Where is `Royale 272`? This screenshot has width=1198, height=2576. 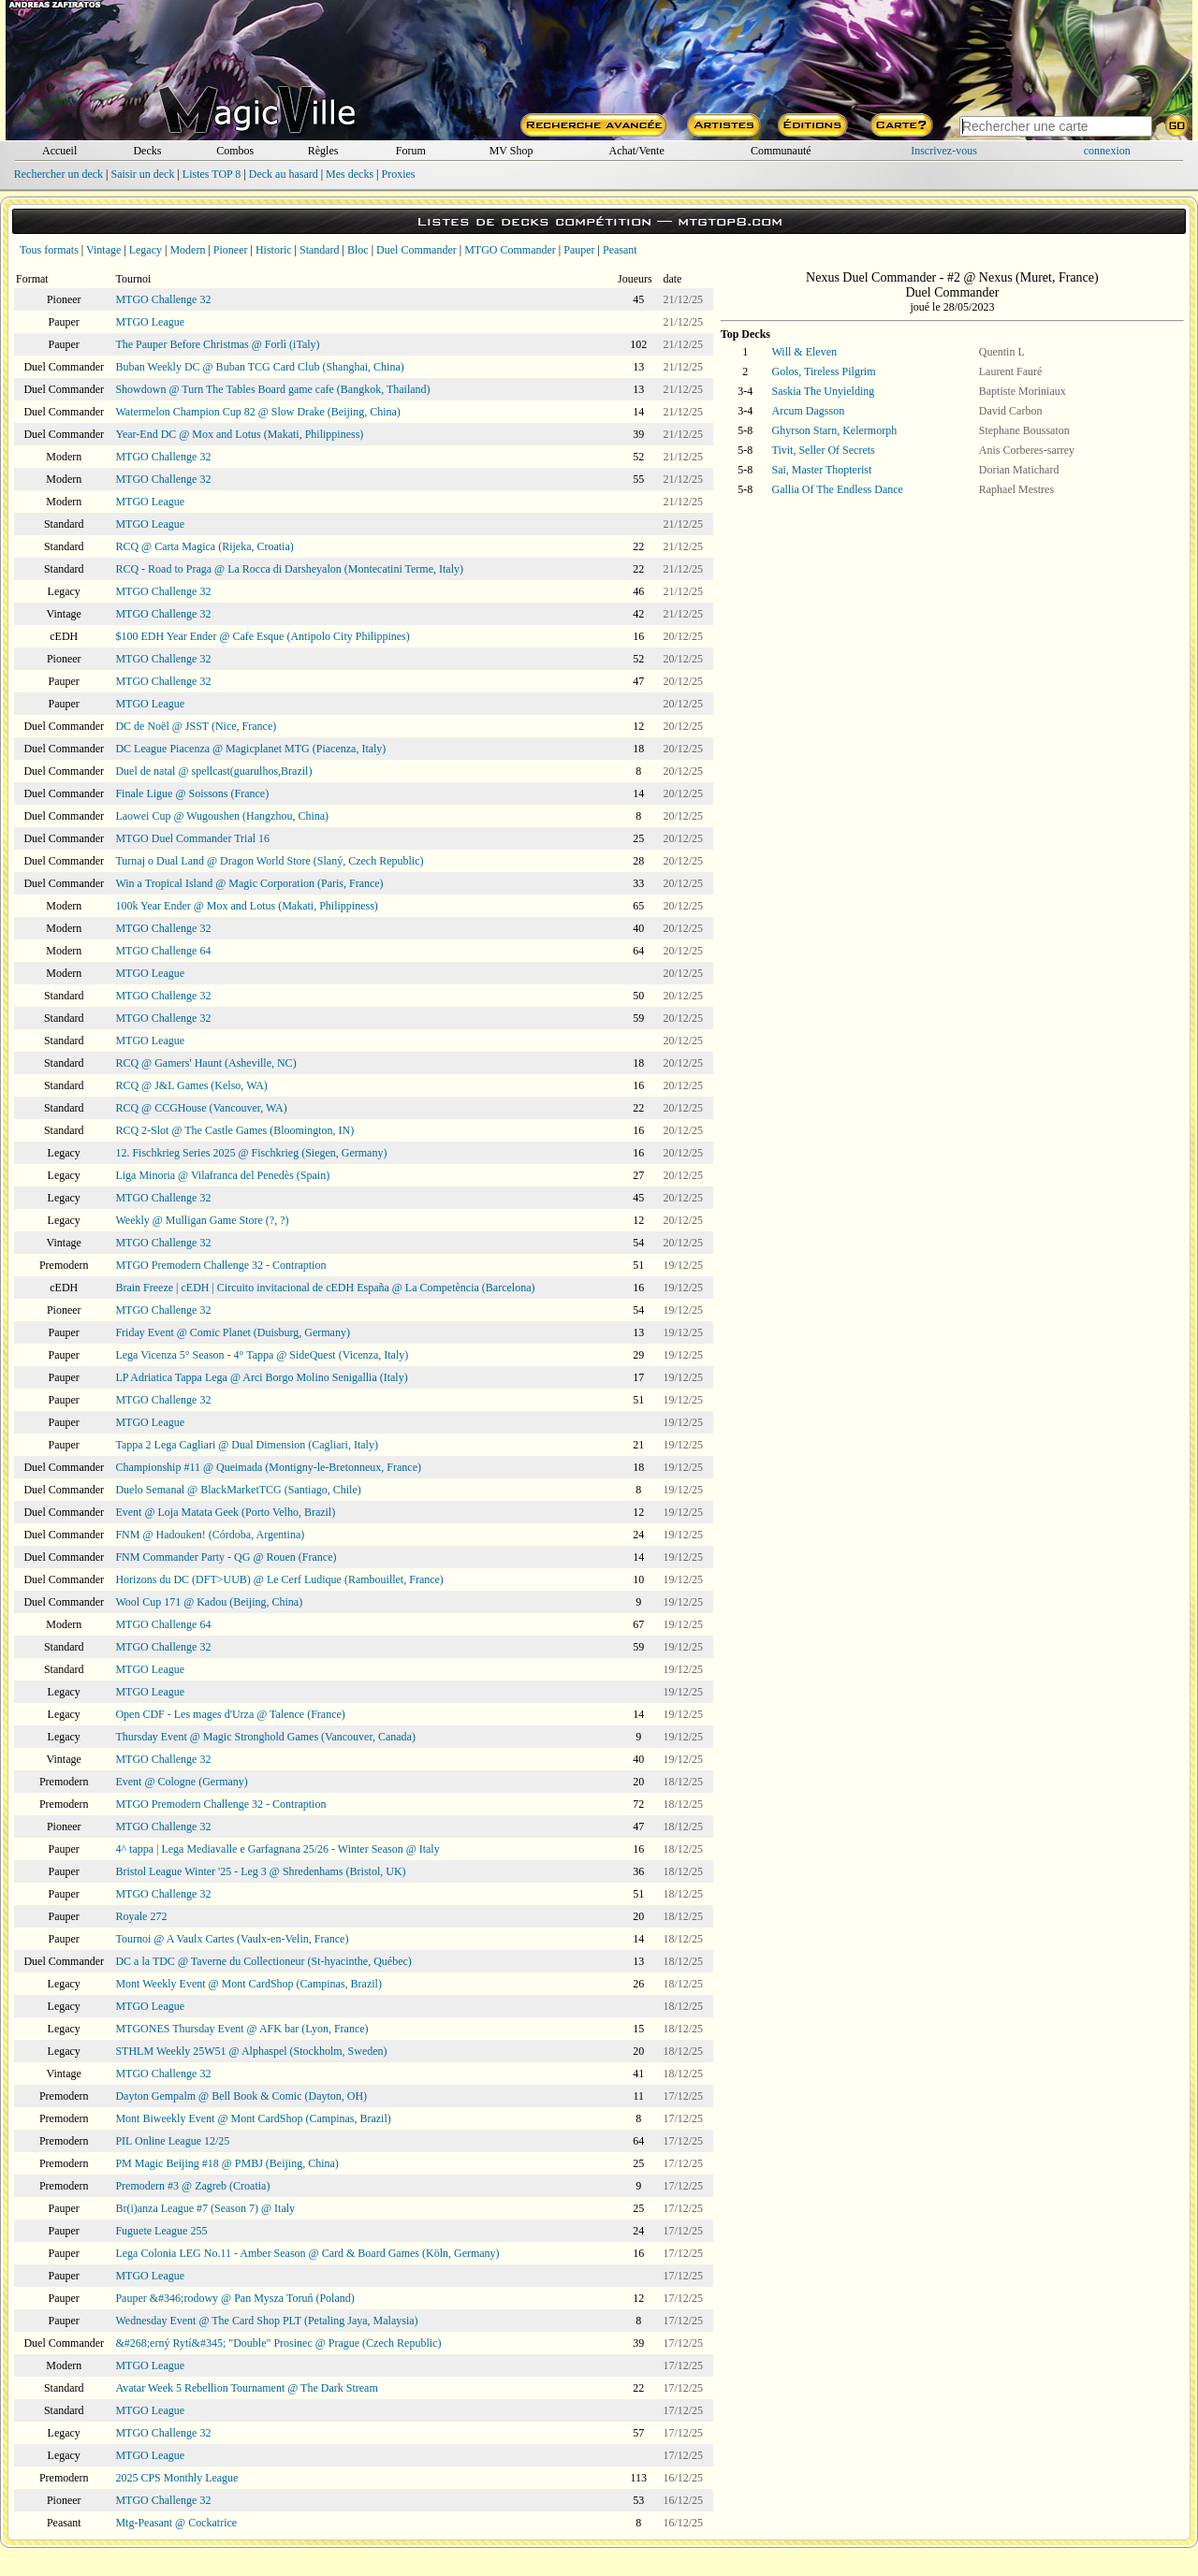
Royale 272 is located at coordinates (141, 1916).